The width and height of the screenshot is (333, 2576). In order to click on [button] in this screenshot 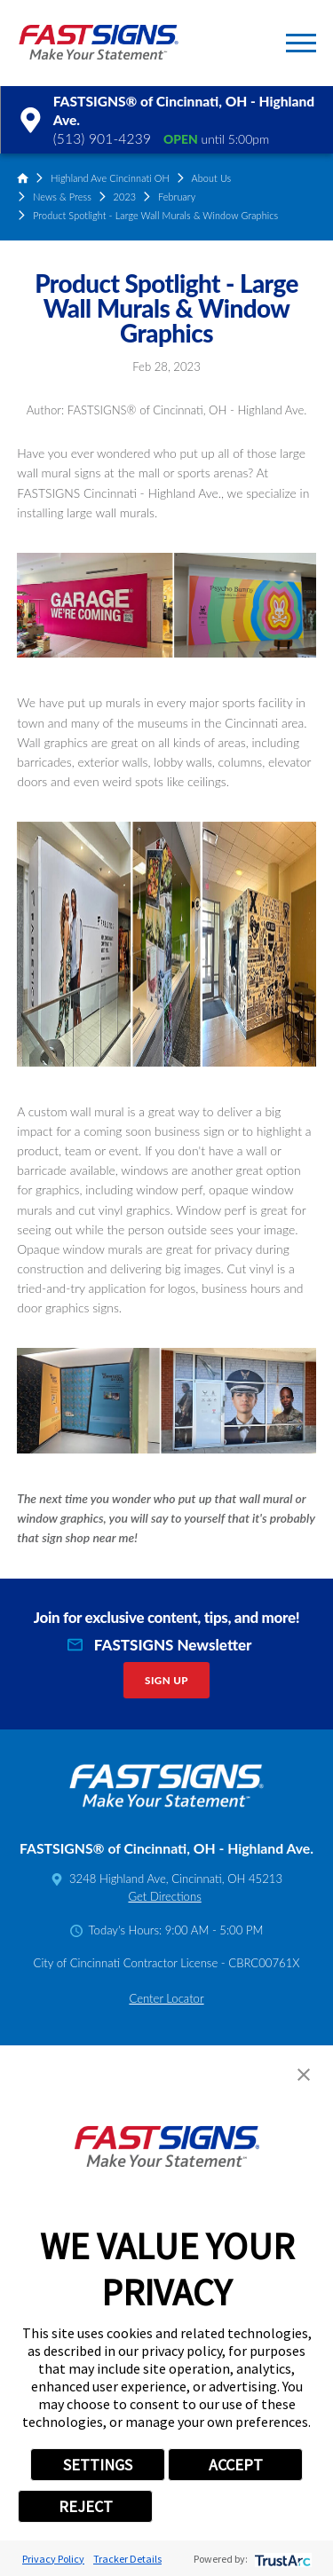, I will do `click(301, 43)`.